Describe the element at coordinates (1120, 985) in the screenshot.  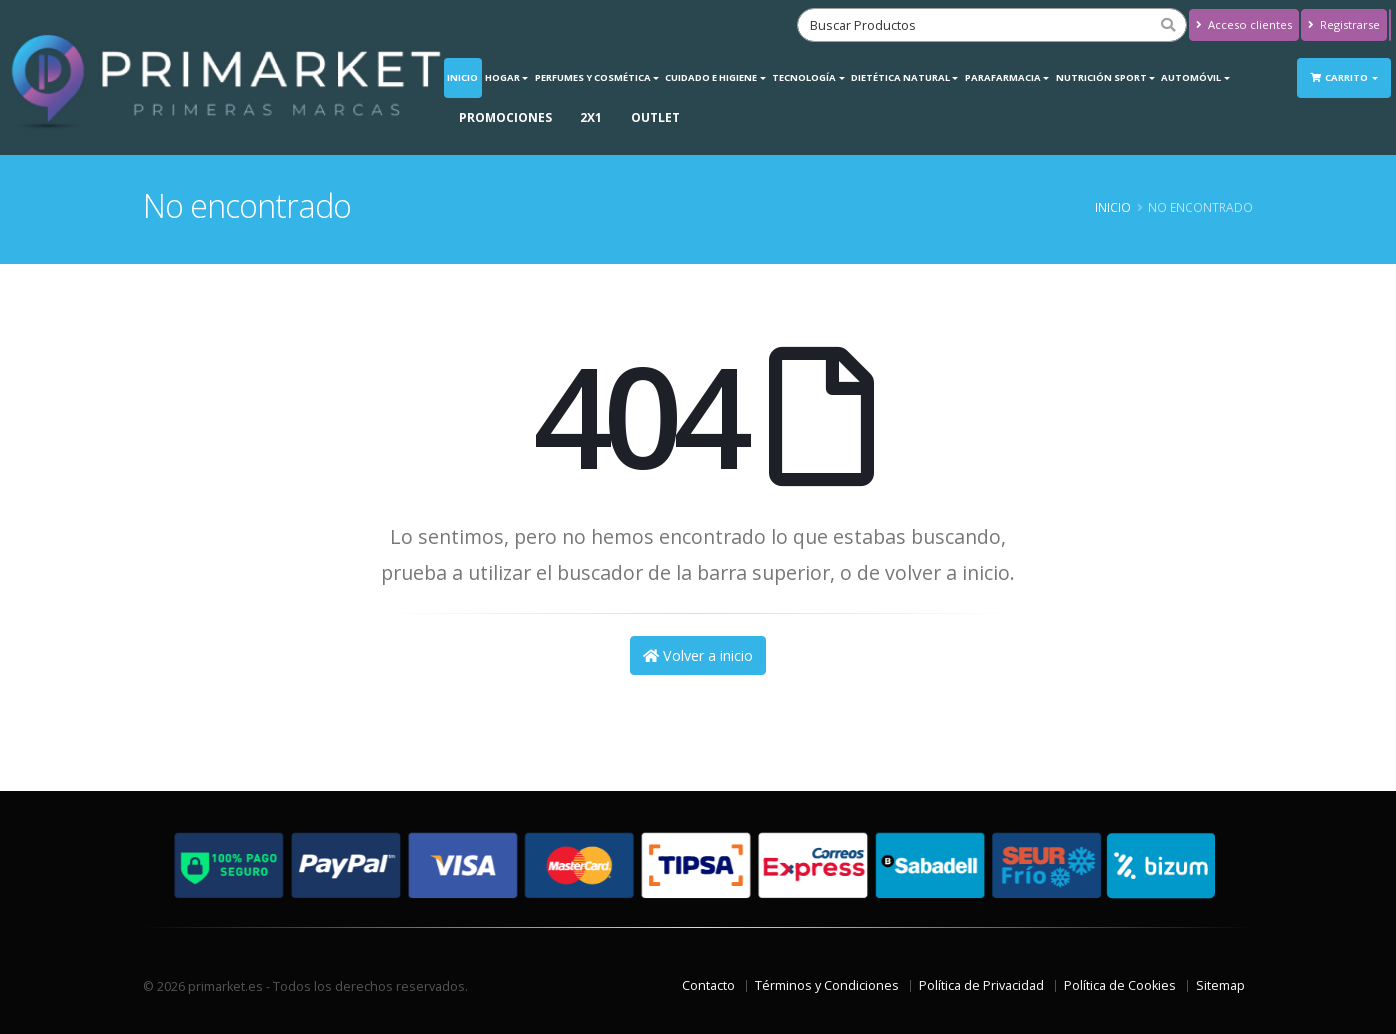
I see `Política de Cookies` at that location.